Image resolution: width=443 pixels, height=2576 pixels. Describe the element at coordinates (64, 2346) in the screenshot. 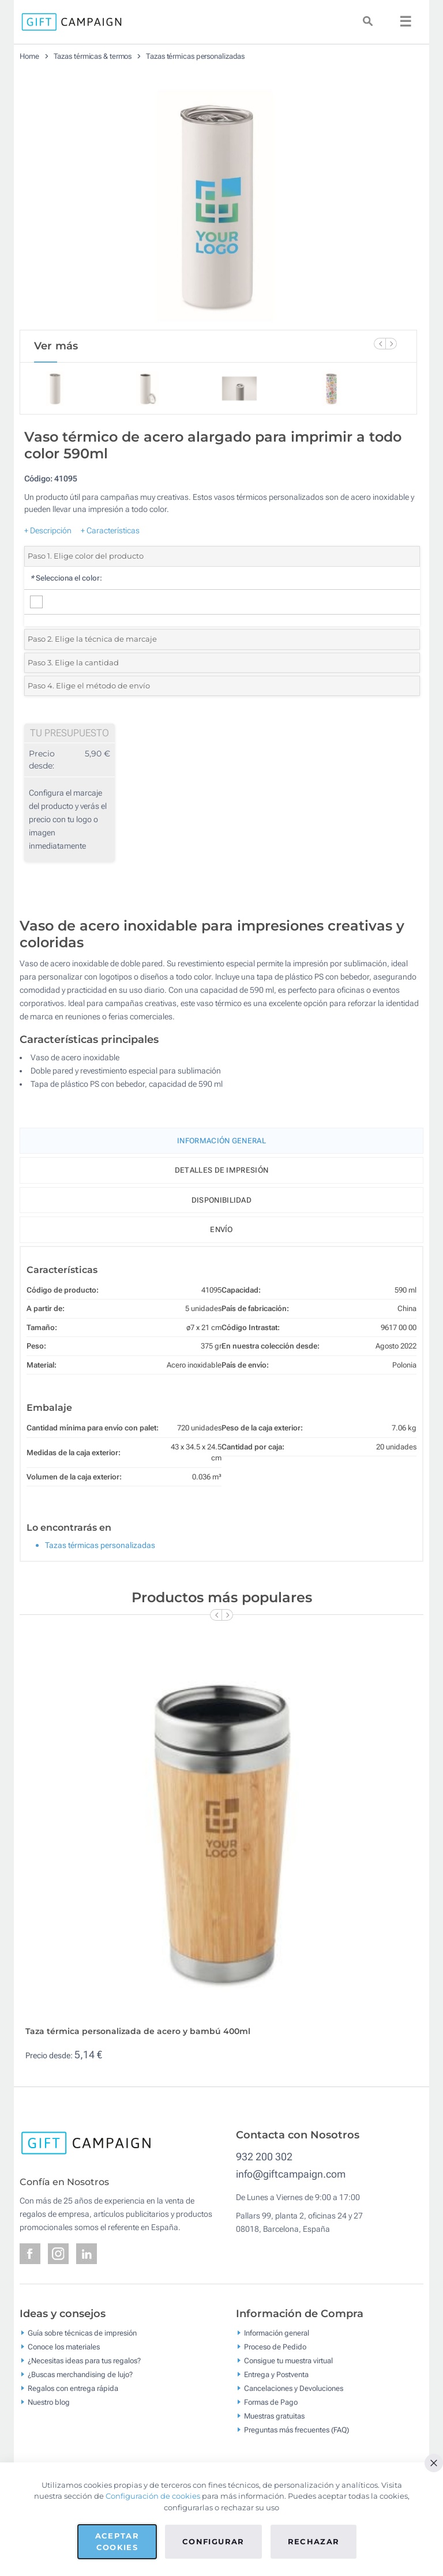

I see `Conoce los materiales` at that location.